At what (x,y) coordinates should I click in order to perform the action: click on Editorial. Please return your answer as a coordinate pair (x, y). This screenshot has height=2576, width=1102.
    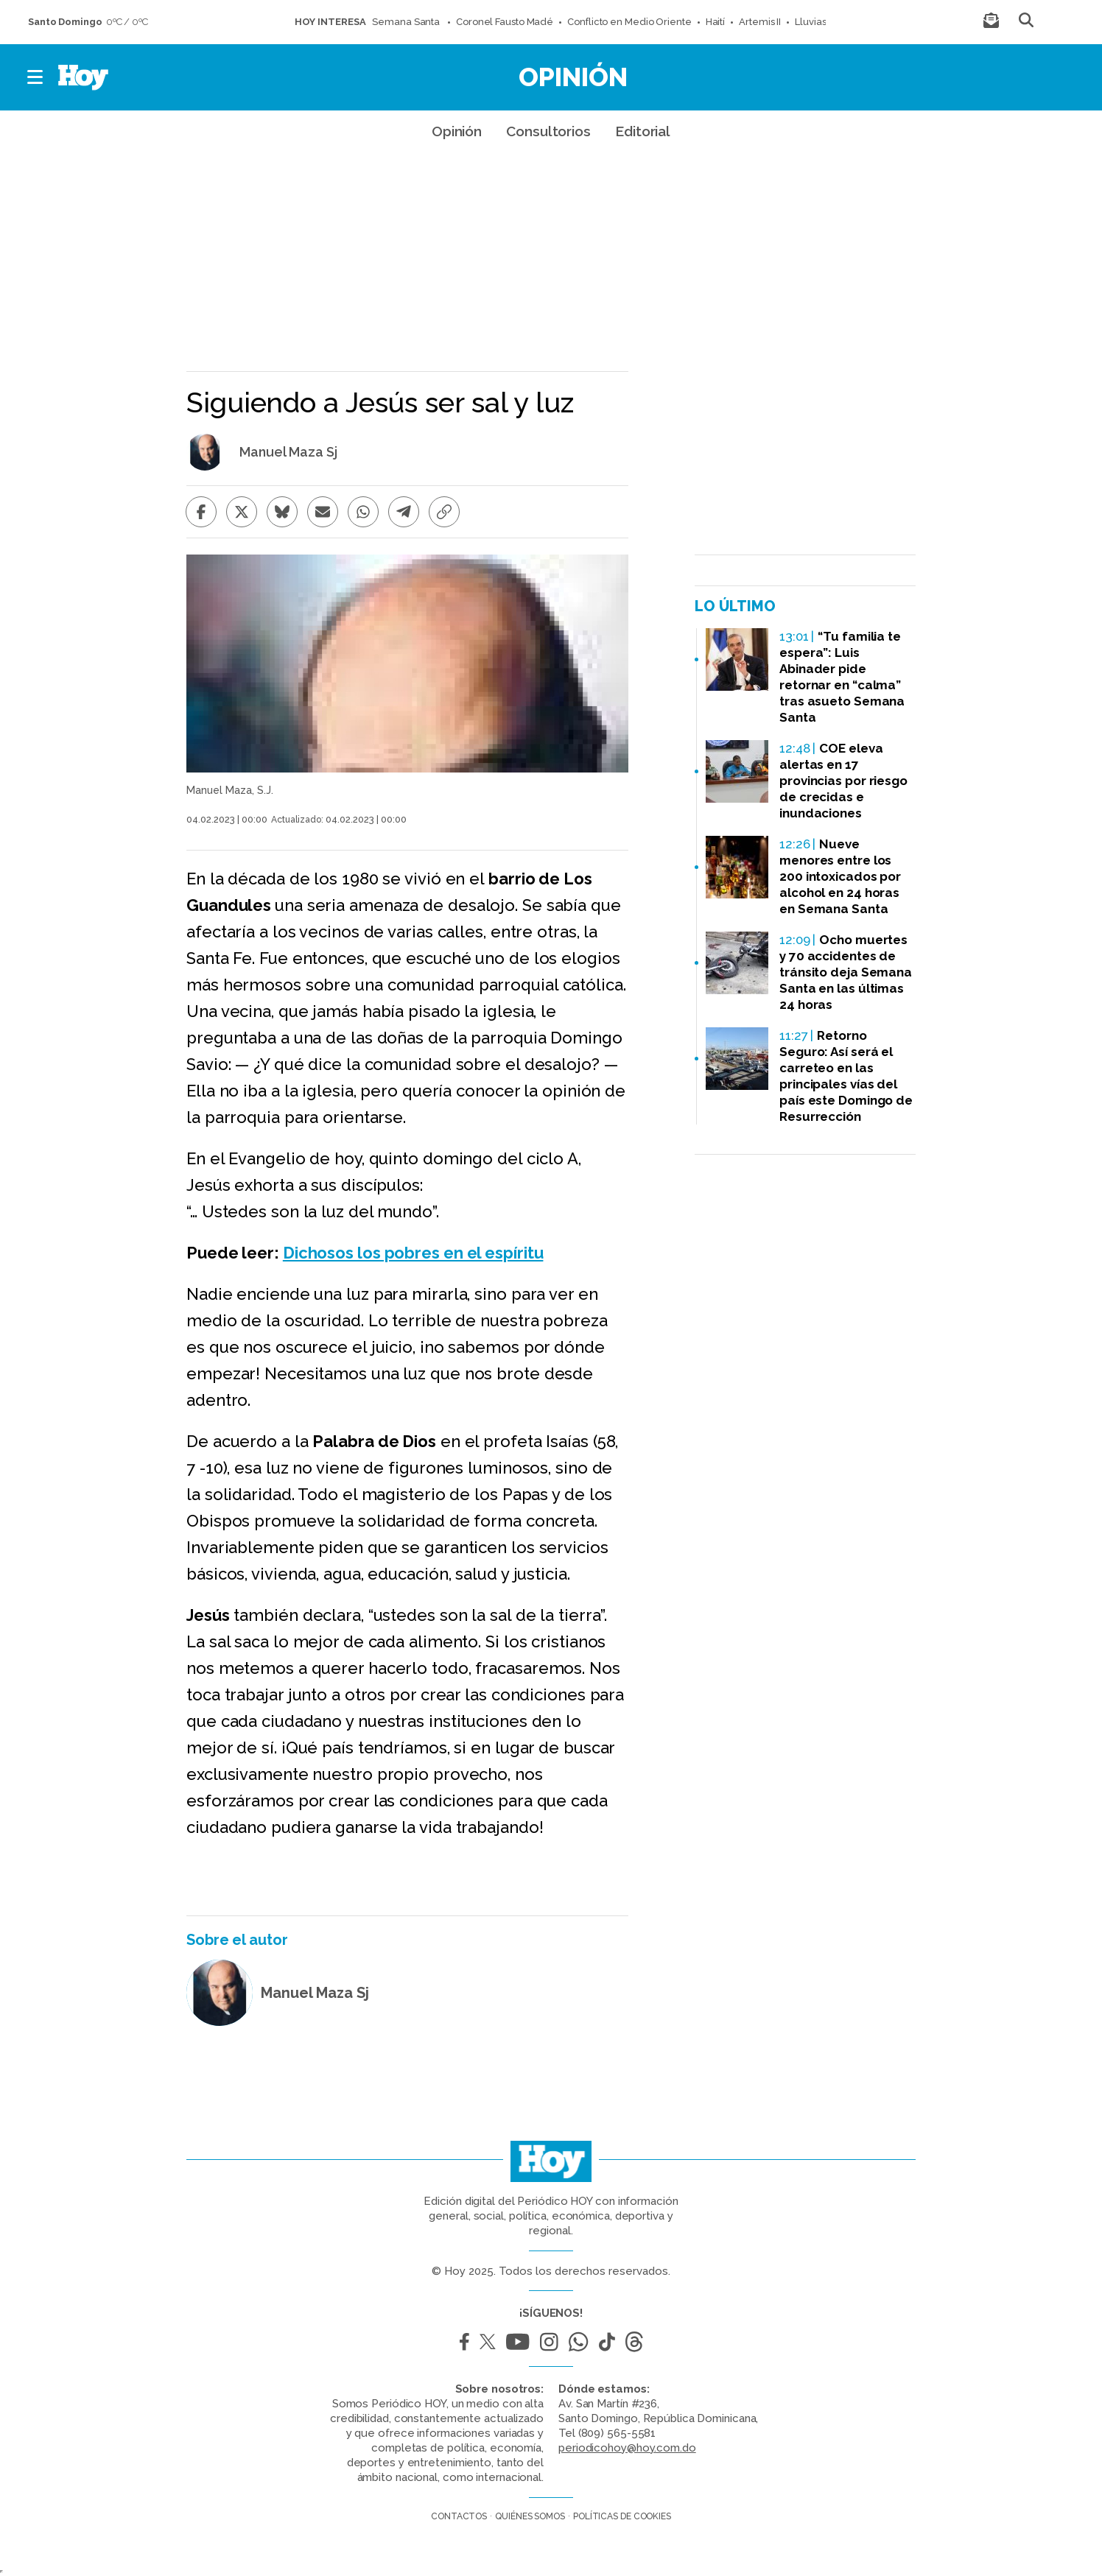
    Looking at the image, I should click on (642, 131).